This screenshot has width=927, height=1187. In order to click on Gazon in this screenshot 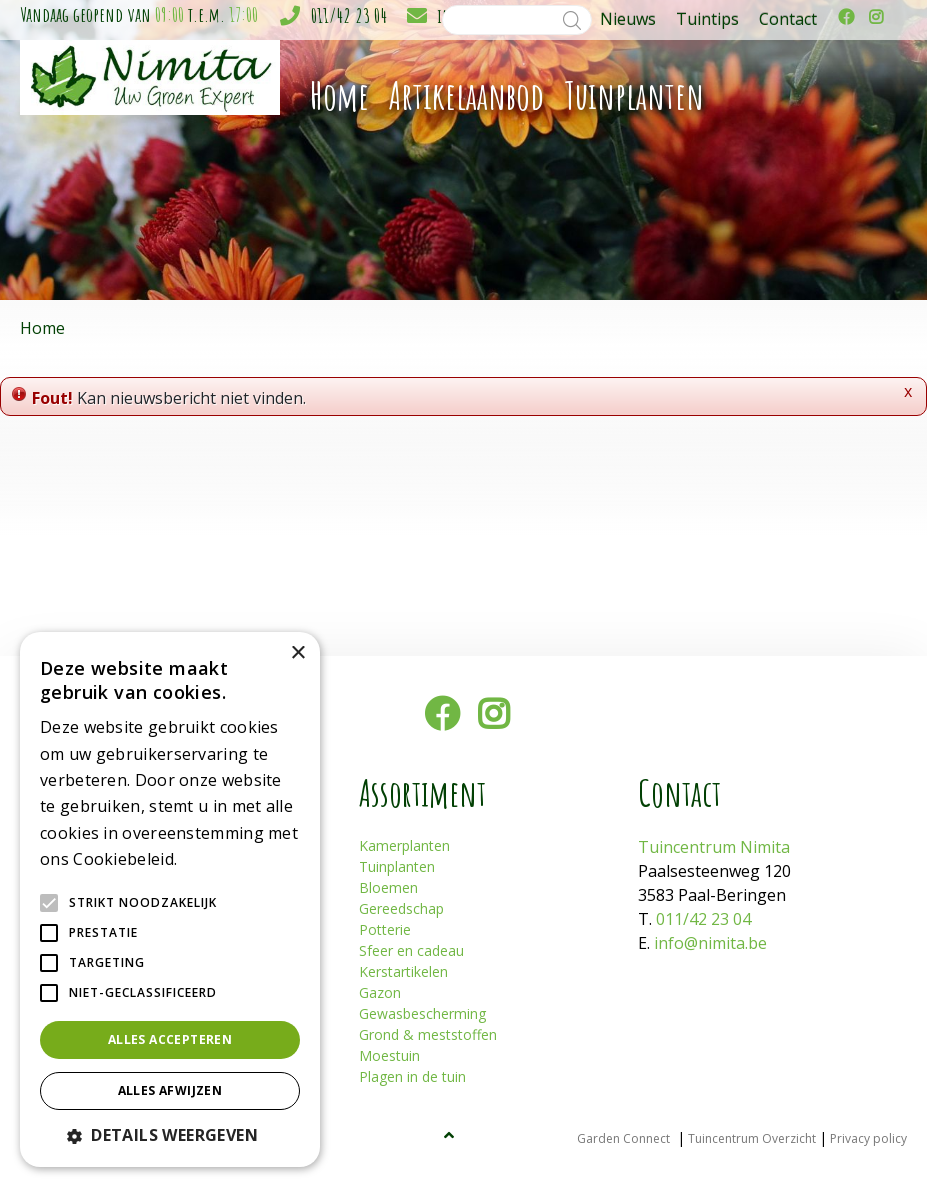, I will do `click(380, 992)`.